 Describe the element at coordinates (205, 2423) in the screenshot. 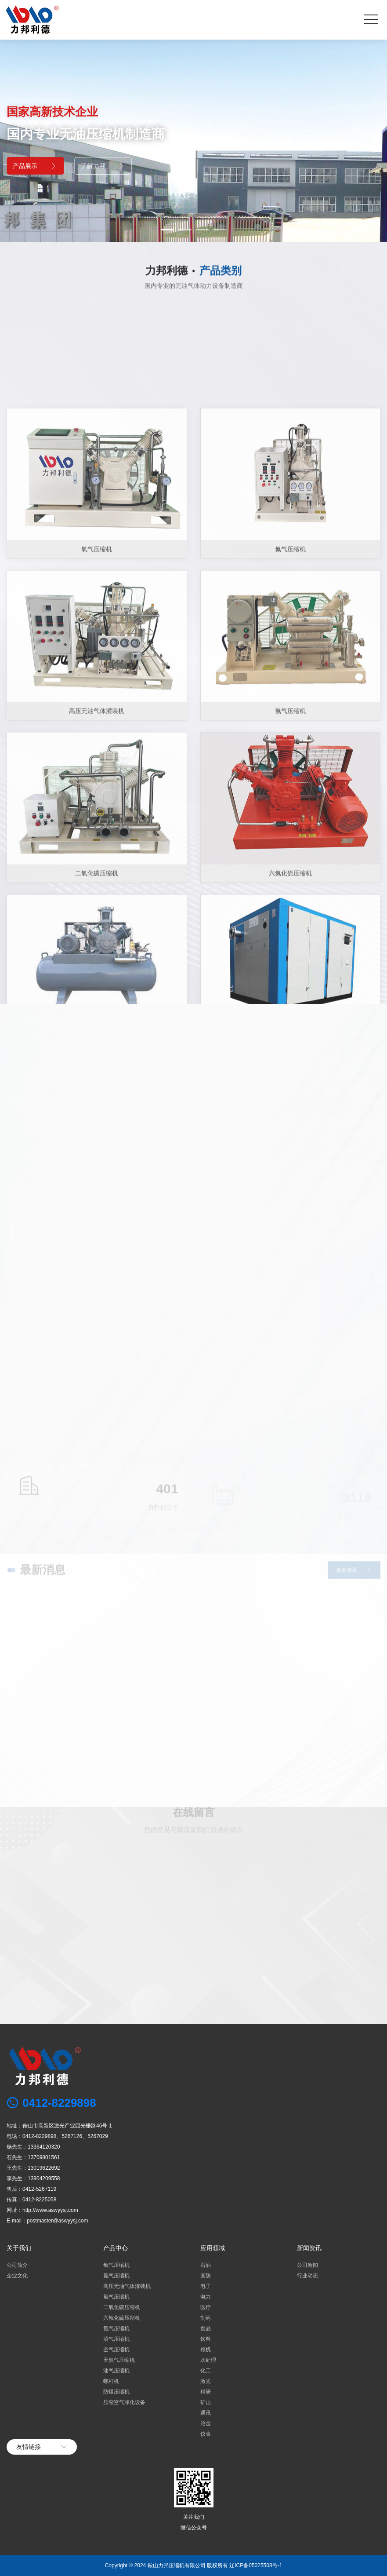

I see `冶金` at that location.